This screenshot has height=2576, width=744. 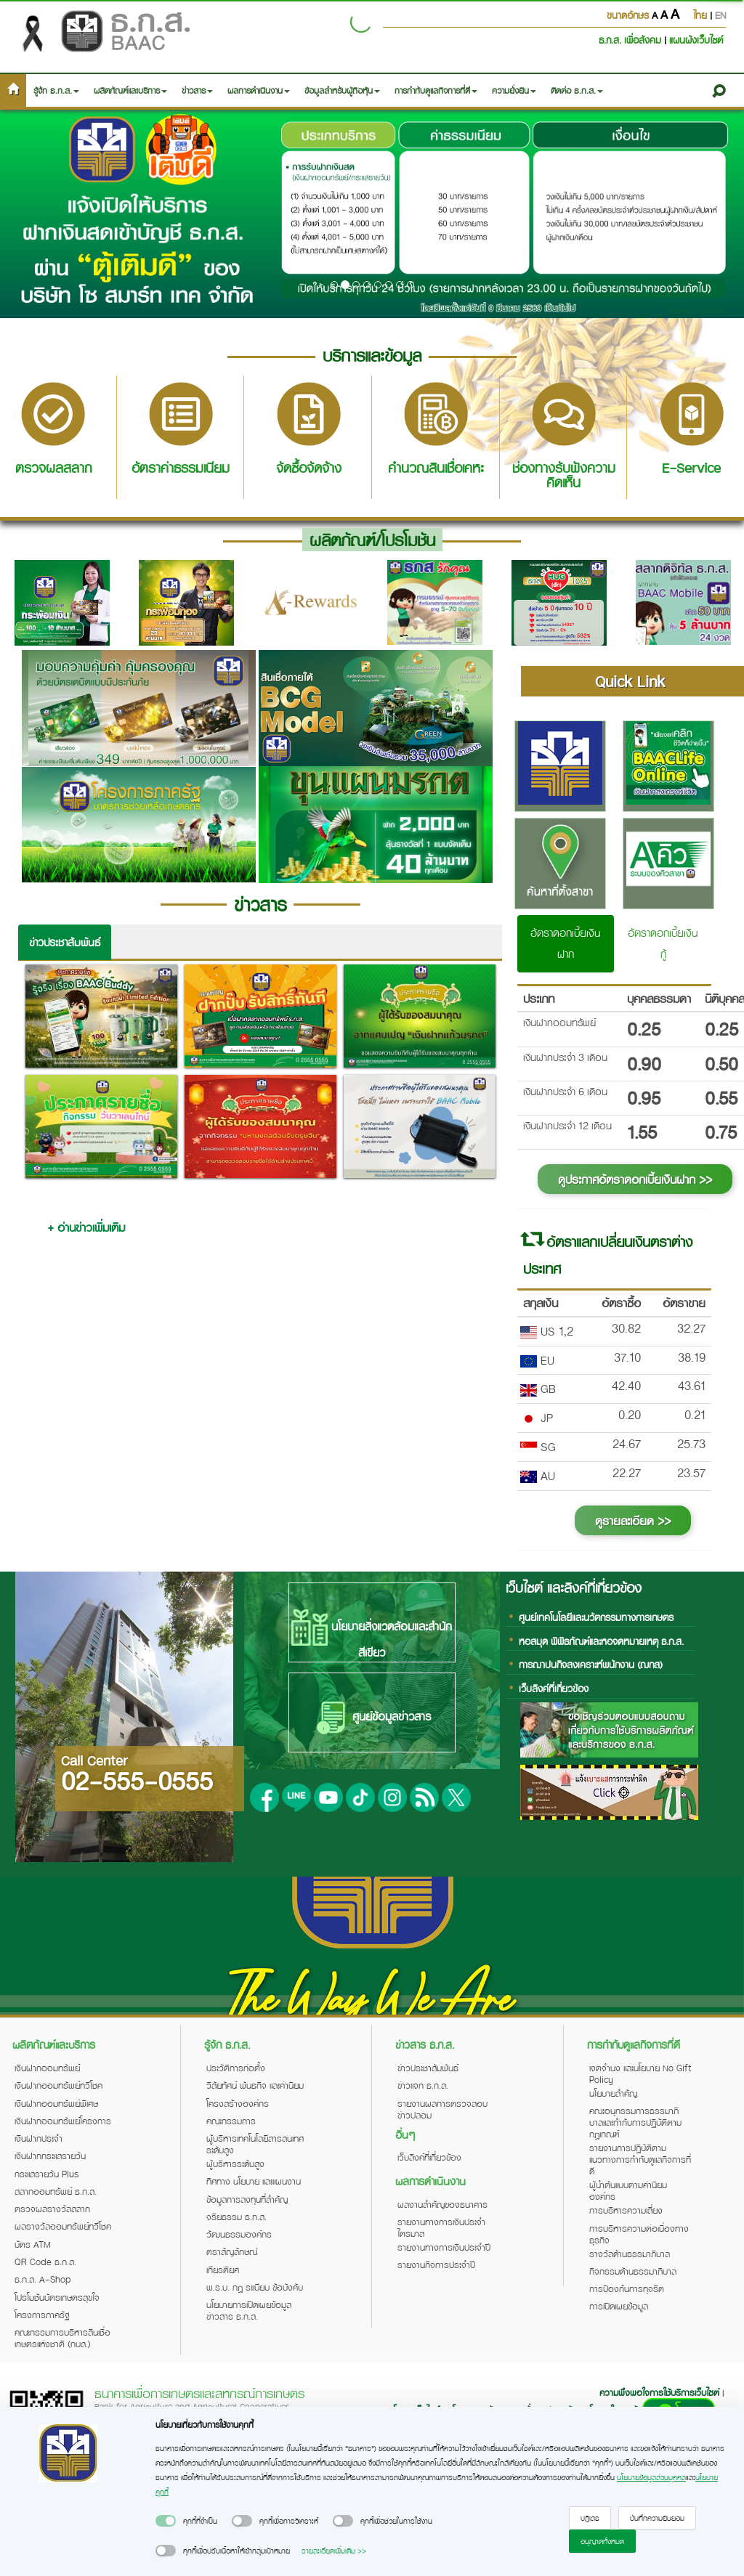 I want to click on ศูนย์ข้อมูลข่าวสาร, so click(x=371, y=1717).